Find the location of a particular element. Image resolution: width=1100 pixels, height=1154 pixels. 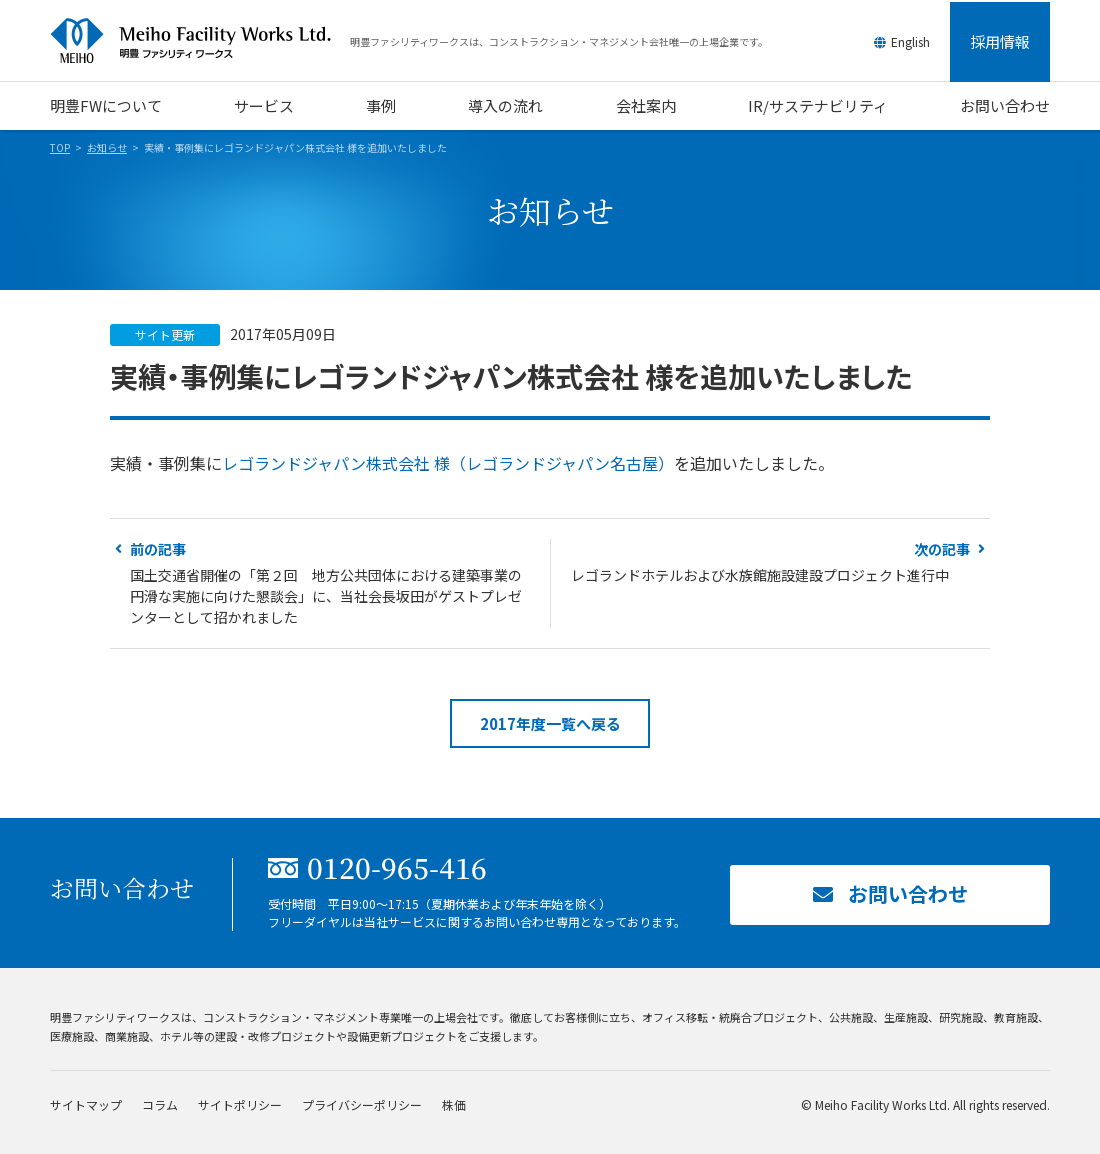

レゴランドジャパン株式会社 様（レゴランドジャパン名古屋） is located at coordinates (448, 463).